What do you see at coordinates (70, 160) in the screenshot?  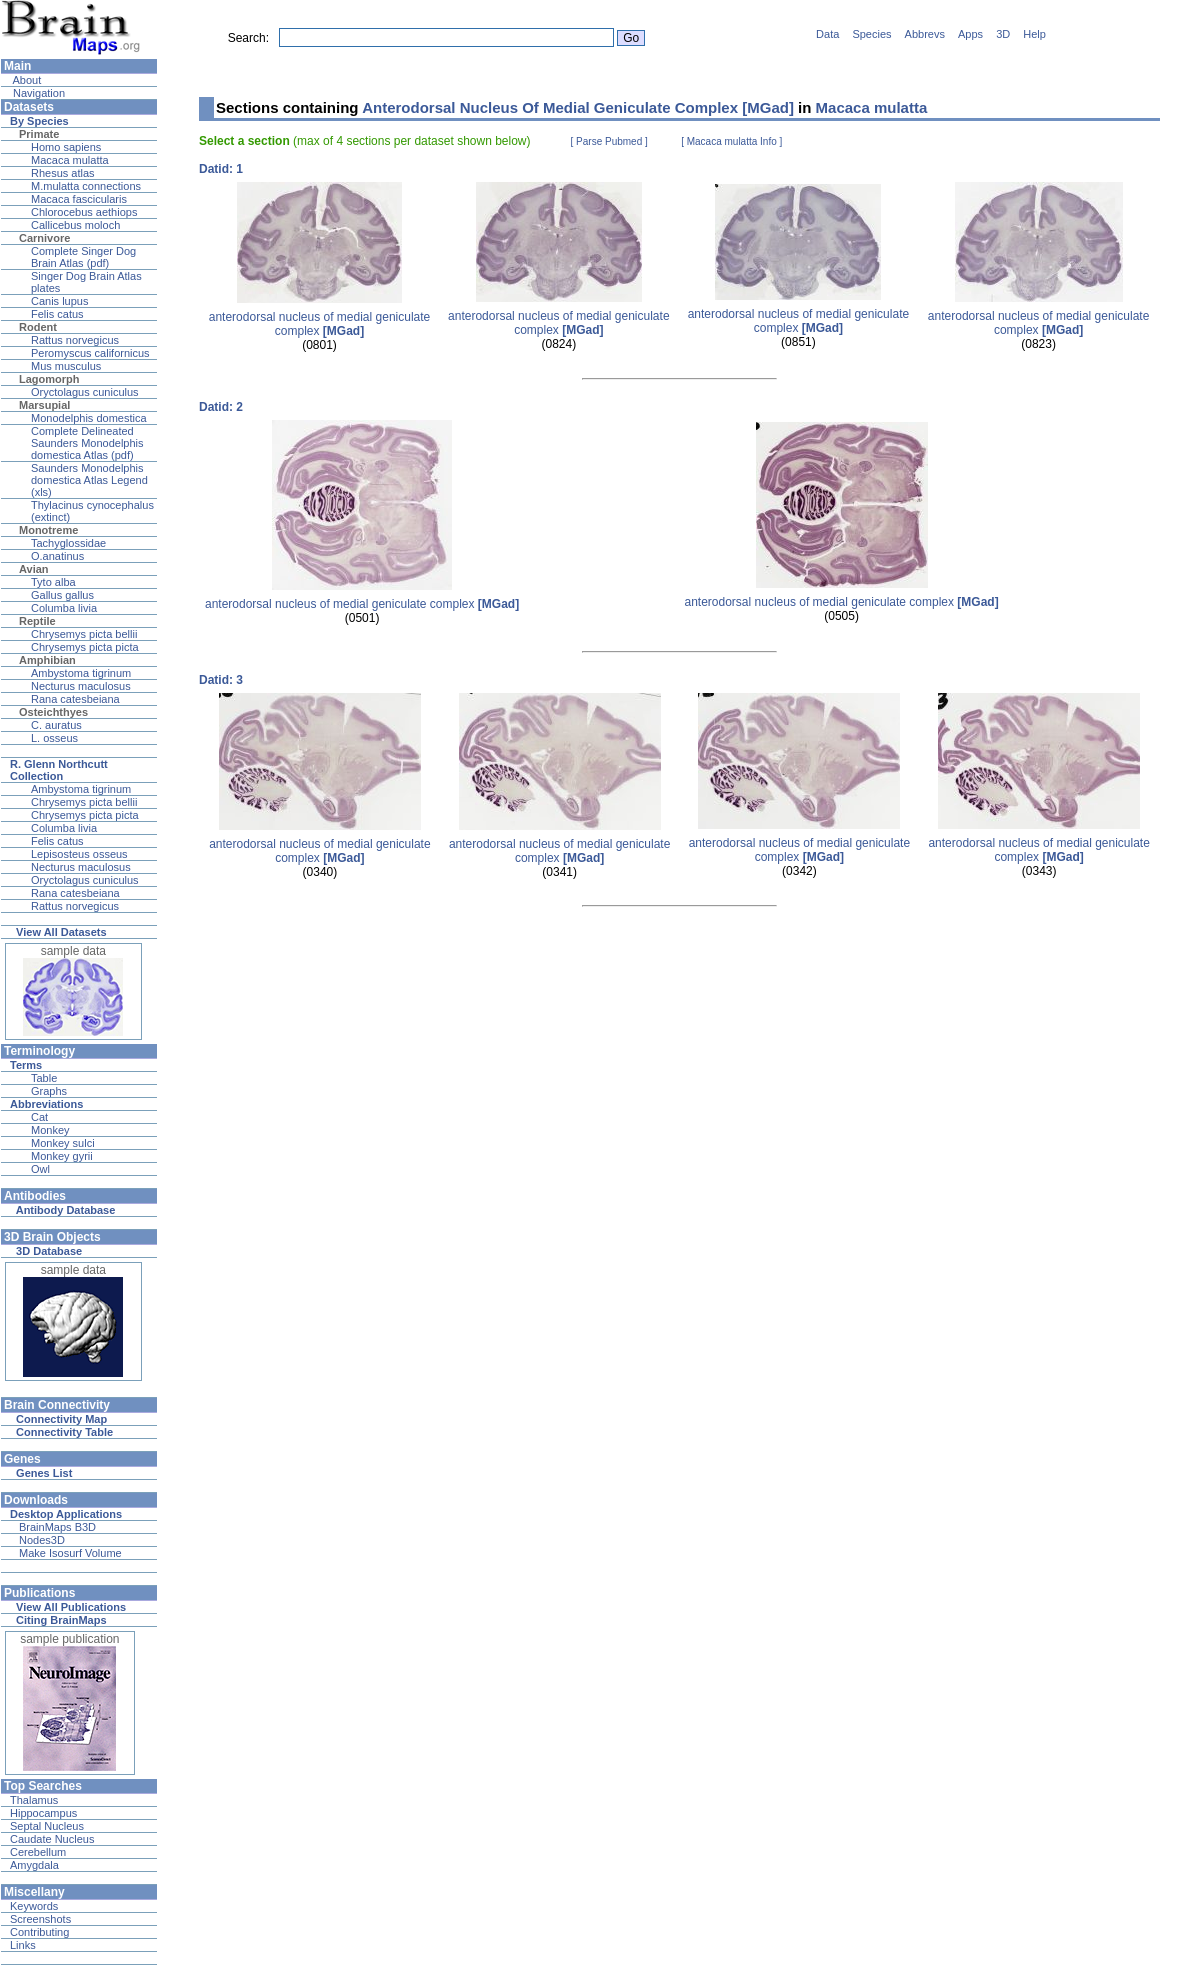 I see `Macaca mulatta` at bounding box center [70, 160].